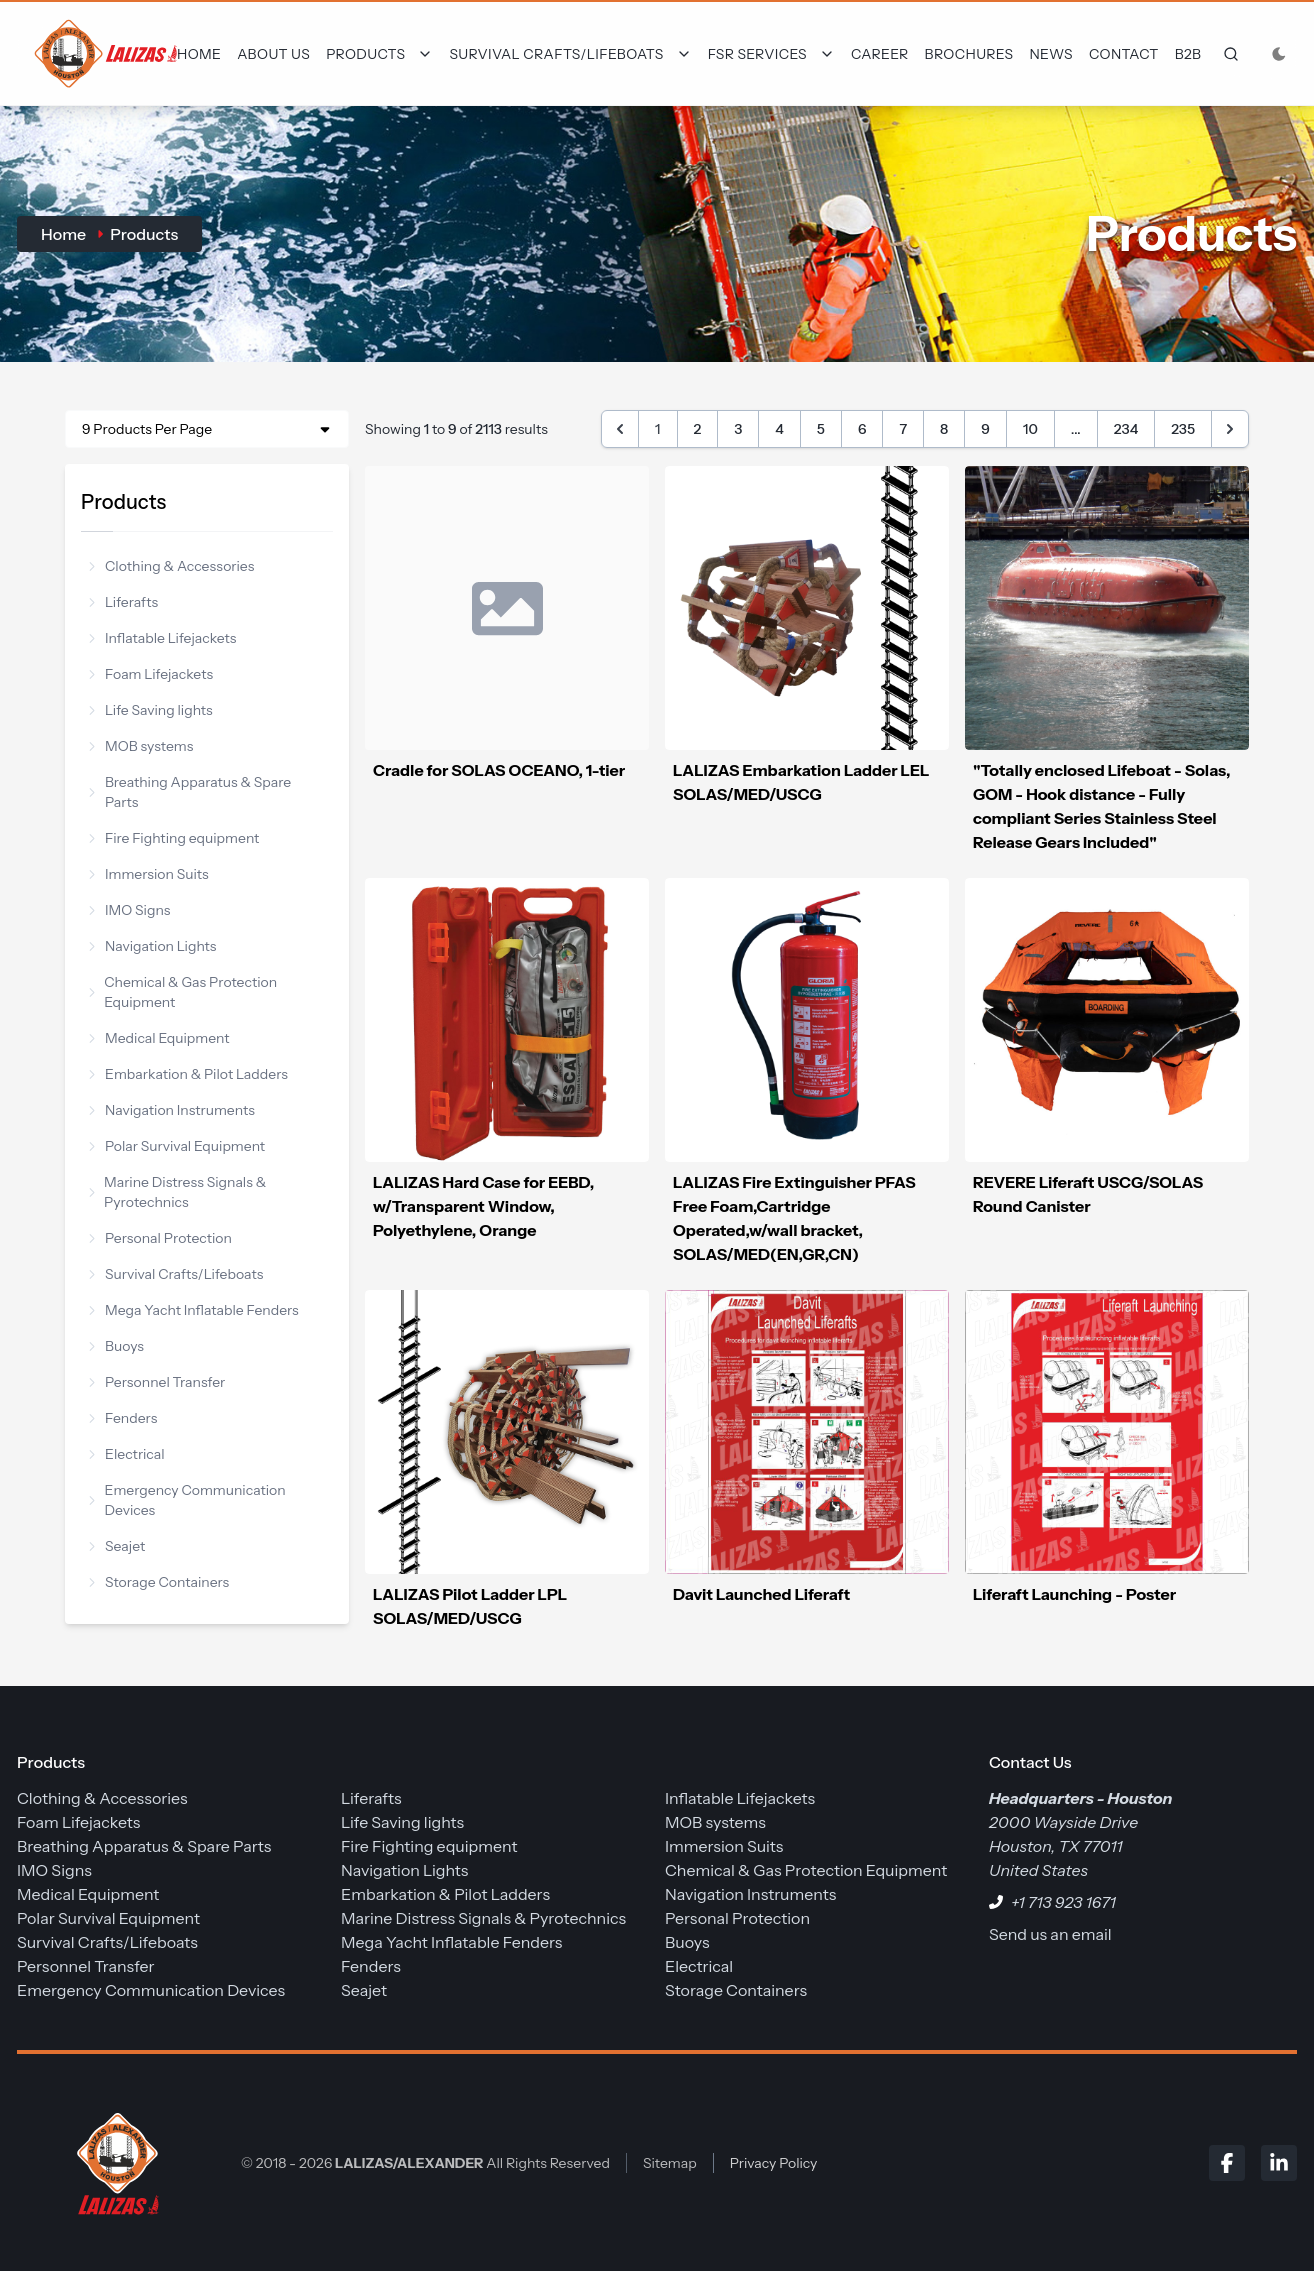 Image resolution: width=1314 pixels, height=2271 pixels. I want to click on 6 [Go to page 6], so click(862, 429).